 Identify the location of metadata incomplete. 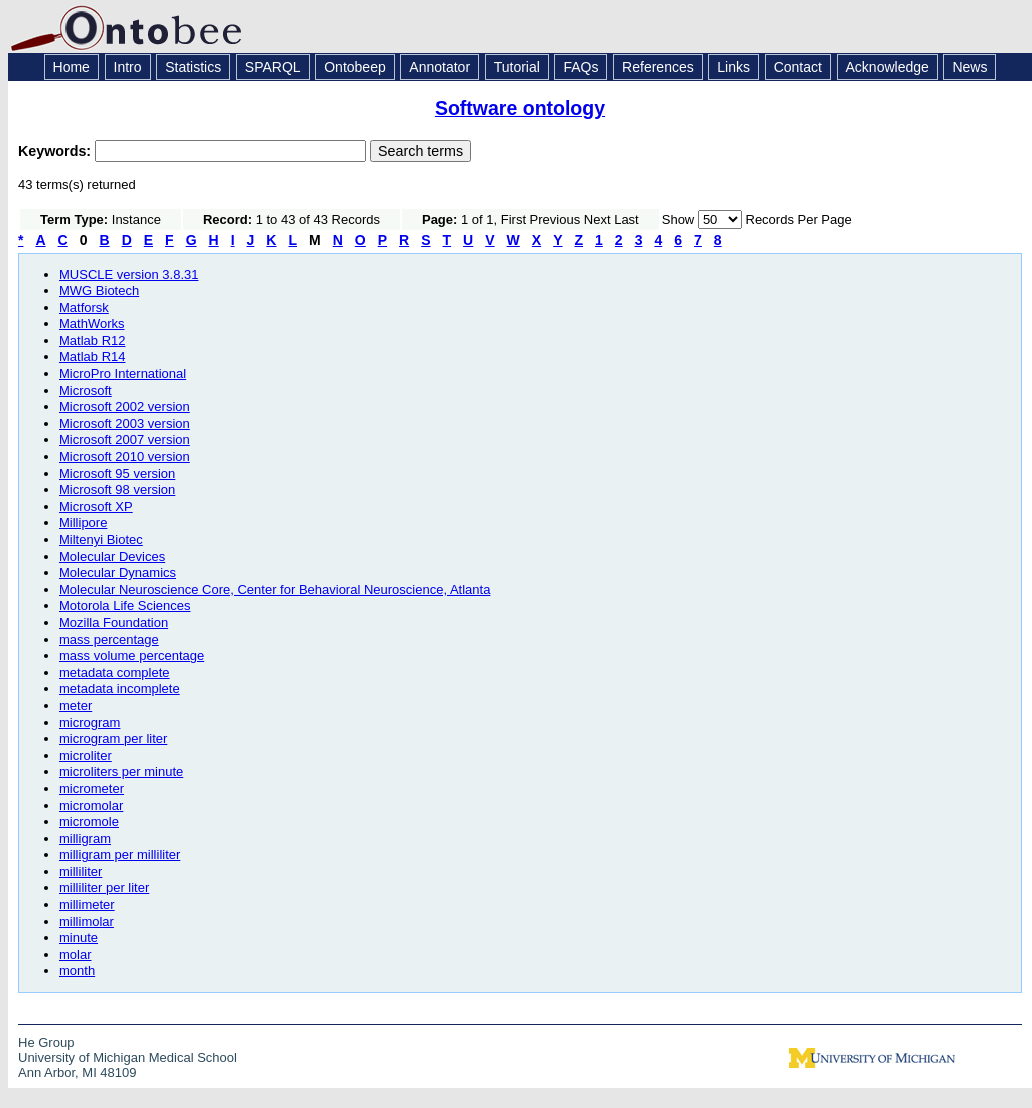
(119, 688).